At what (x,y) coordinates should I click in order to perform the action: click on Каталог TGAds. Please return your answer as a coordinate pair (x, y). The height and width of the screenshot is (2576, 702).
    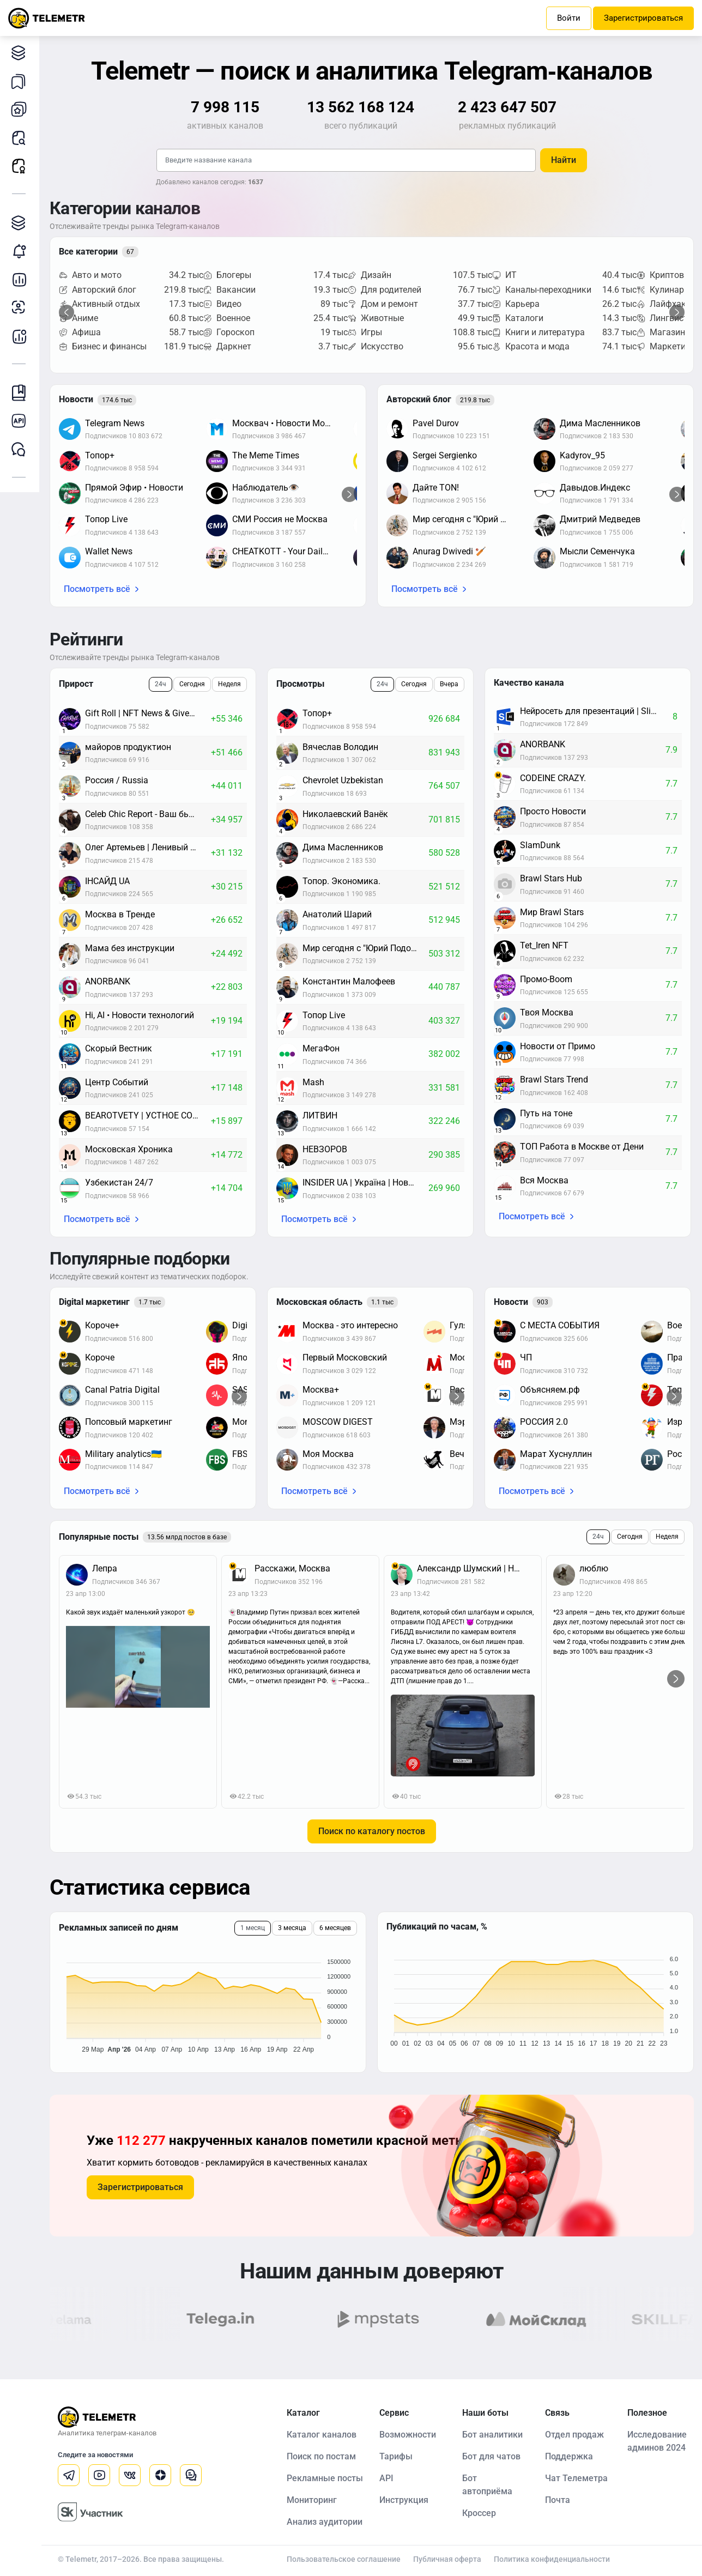
    Looking at the image, I should click on (21, 222).